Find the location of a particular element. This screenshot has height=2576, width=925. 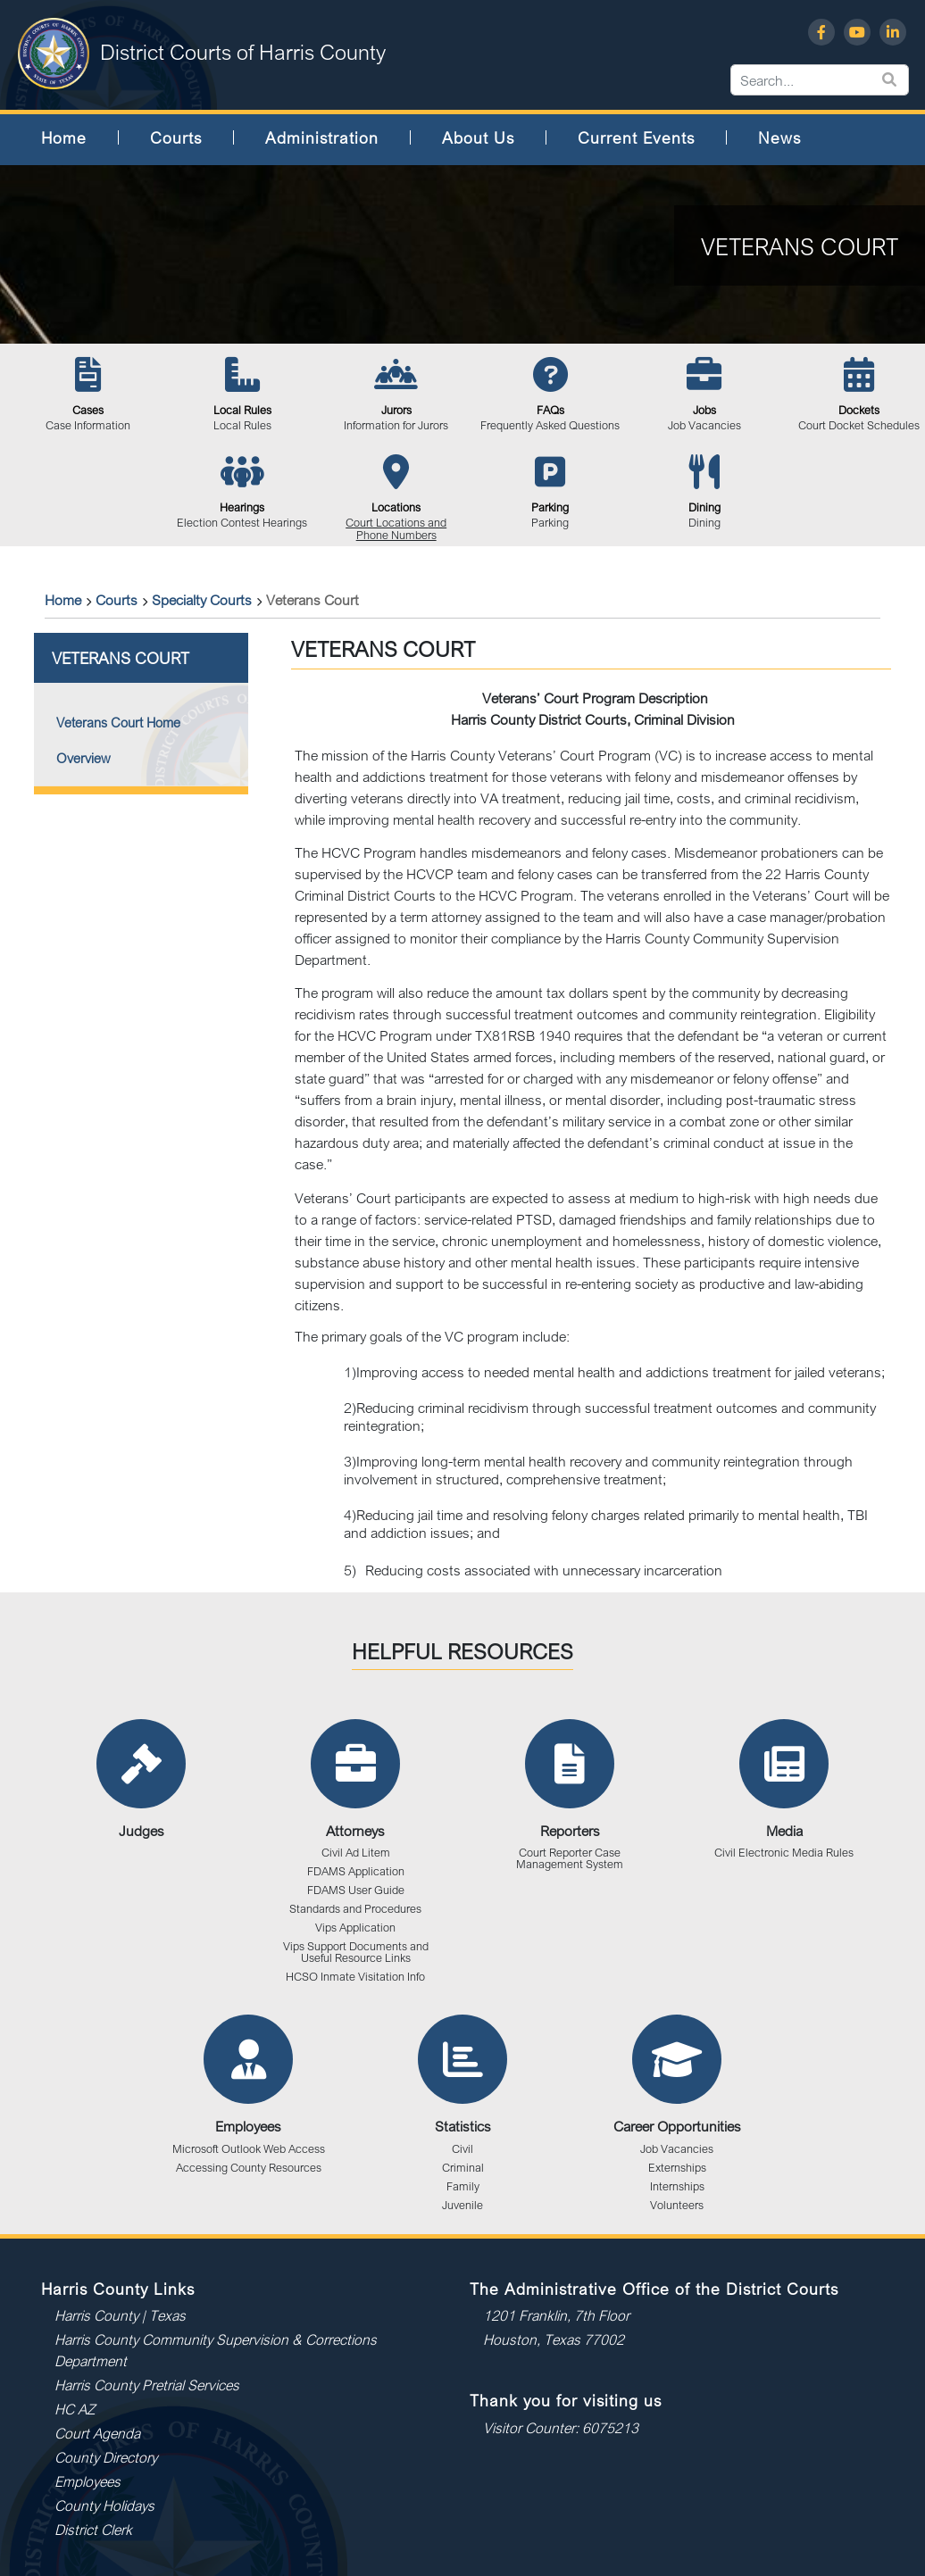

Administration [button] is located at coordinates (322, 137).